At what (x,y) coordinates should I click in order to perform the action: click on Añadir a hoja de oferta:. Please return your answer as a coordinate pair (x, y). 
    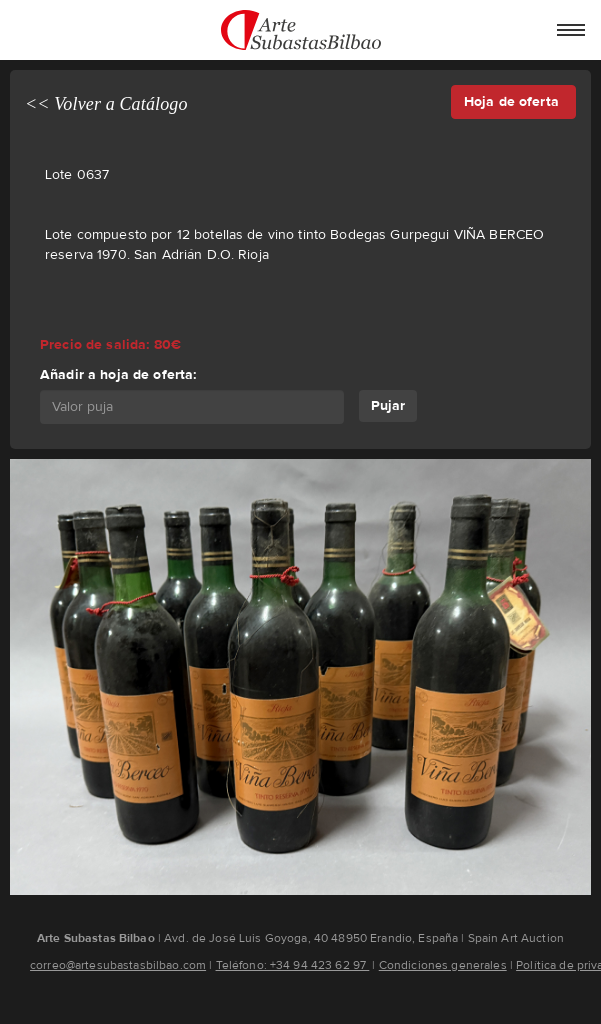
    Looking at the image, I should click on (118, 374).